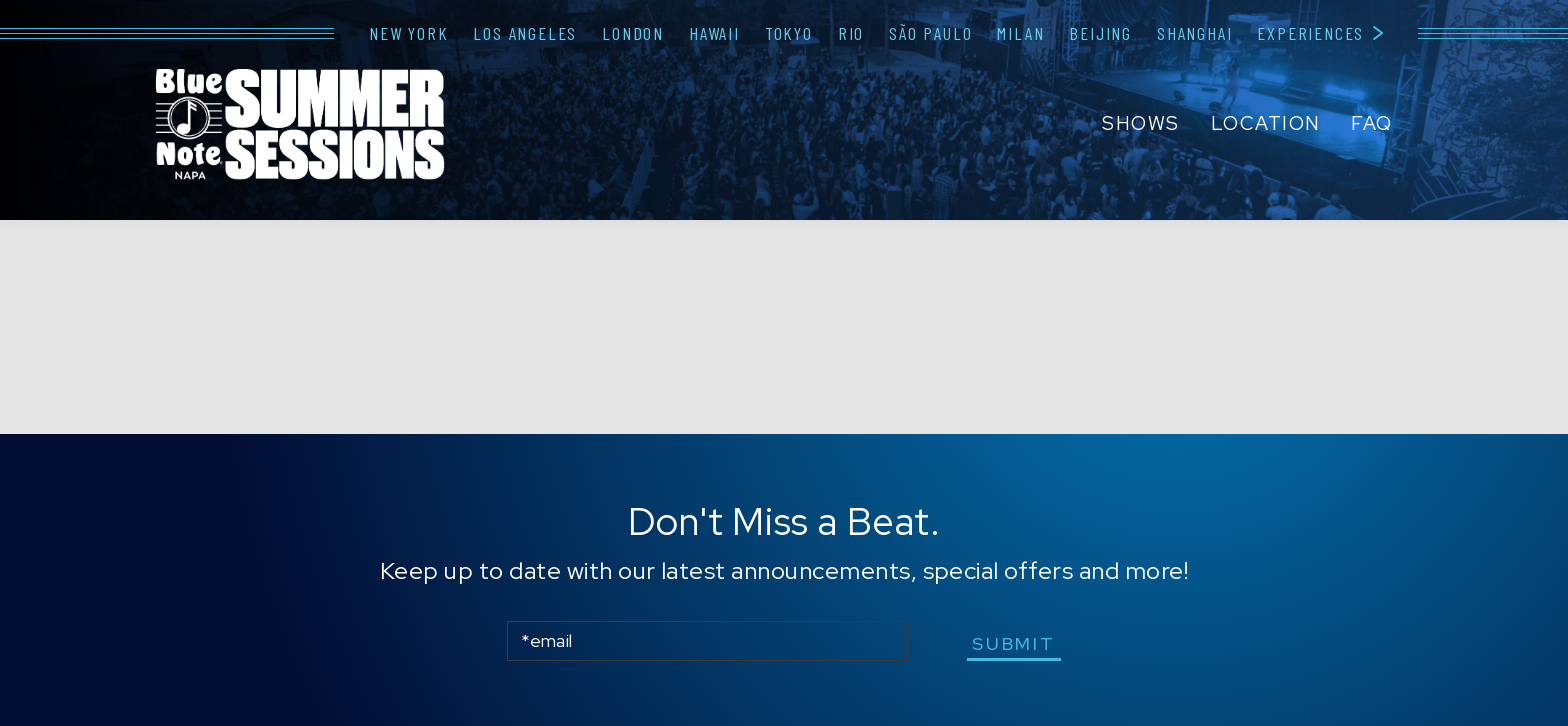 The image size is (1568, 726). What do you see at coordinates (408, 33) in the screenshot?
I see `New York` at bounding box center [408, 33].